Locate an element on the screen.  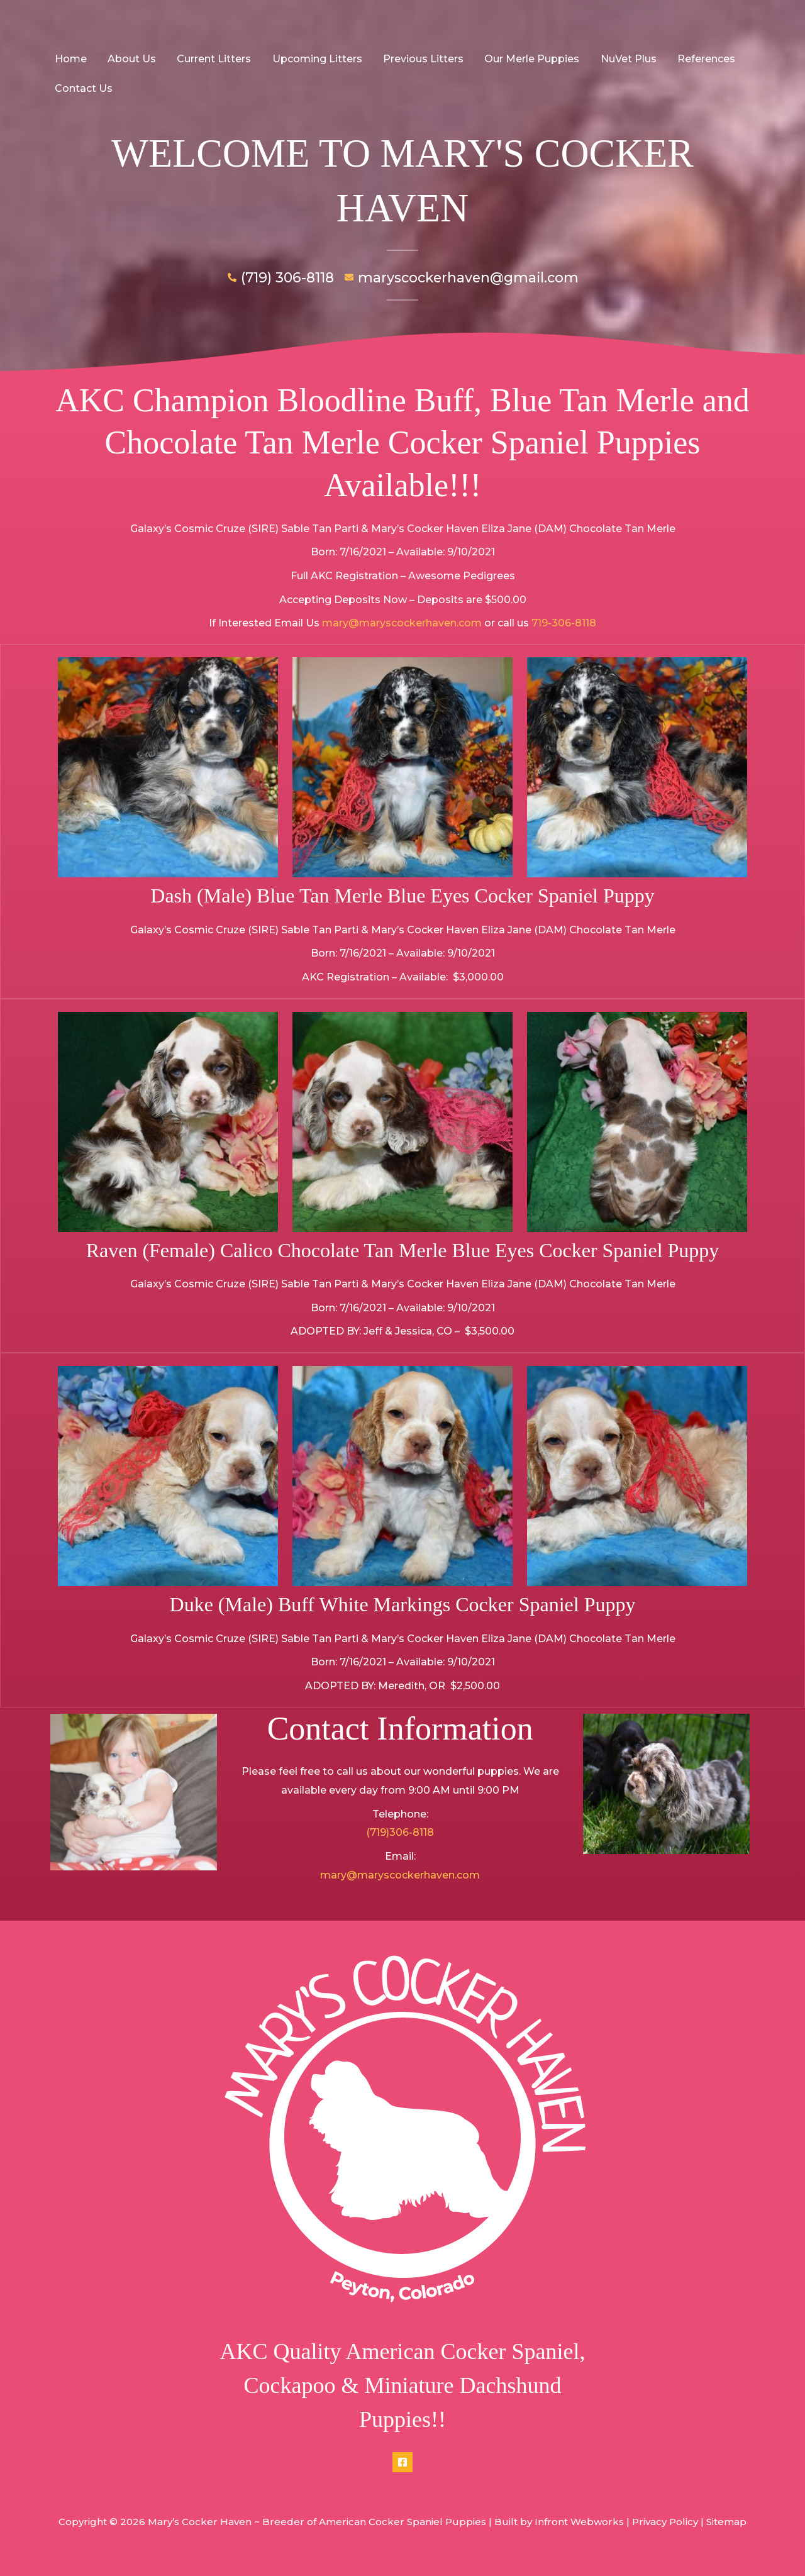
mary@maryscockerhaven.com is located at coordinates (402, 623).